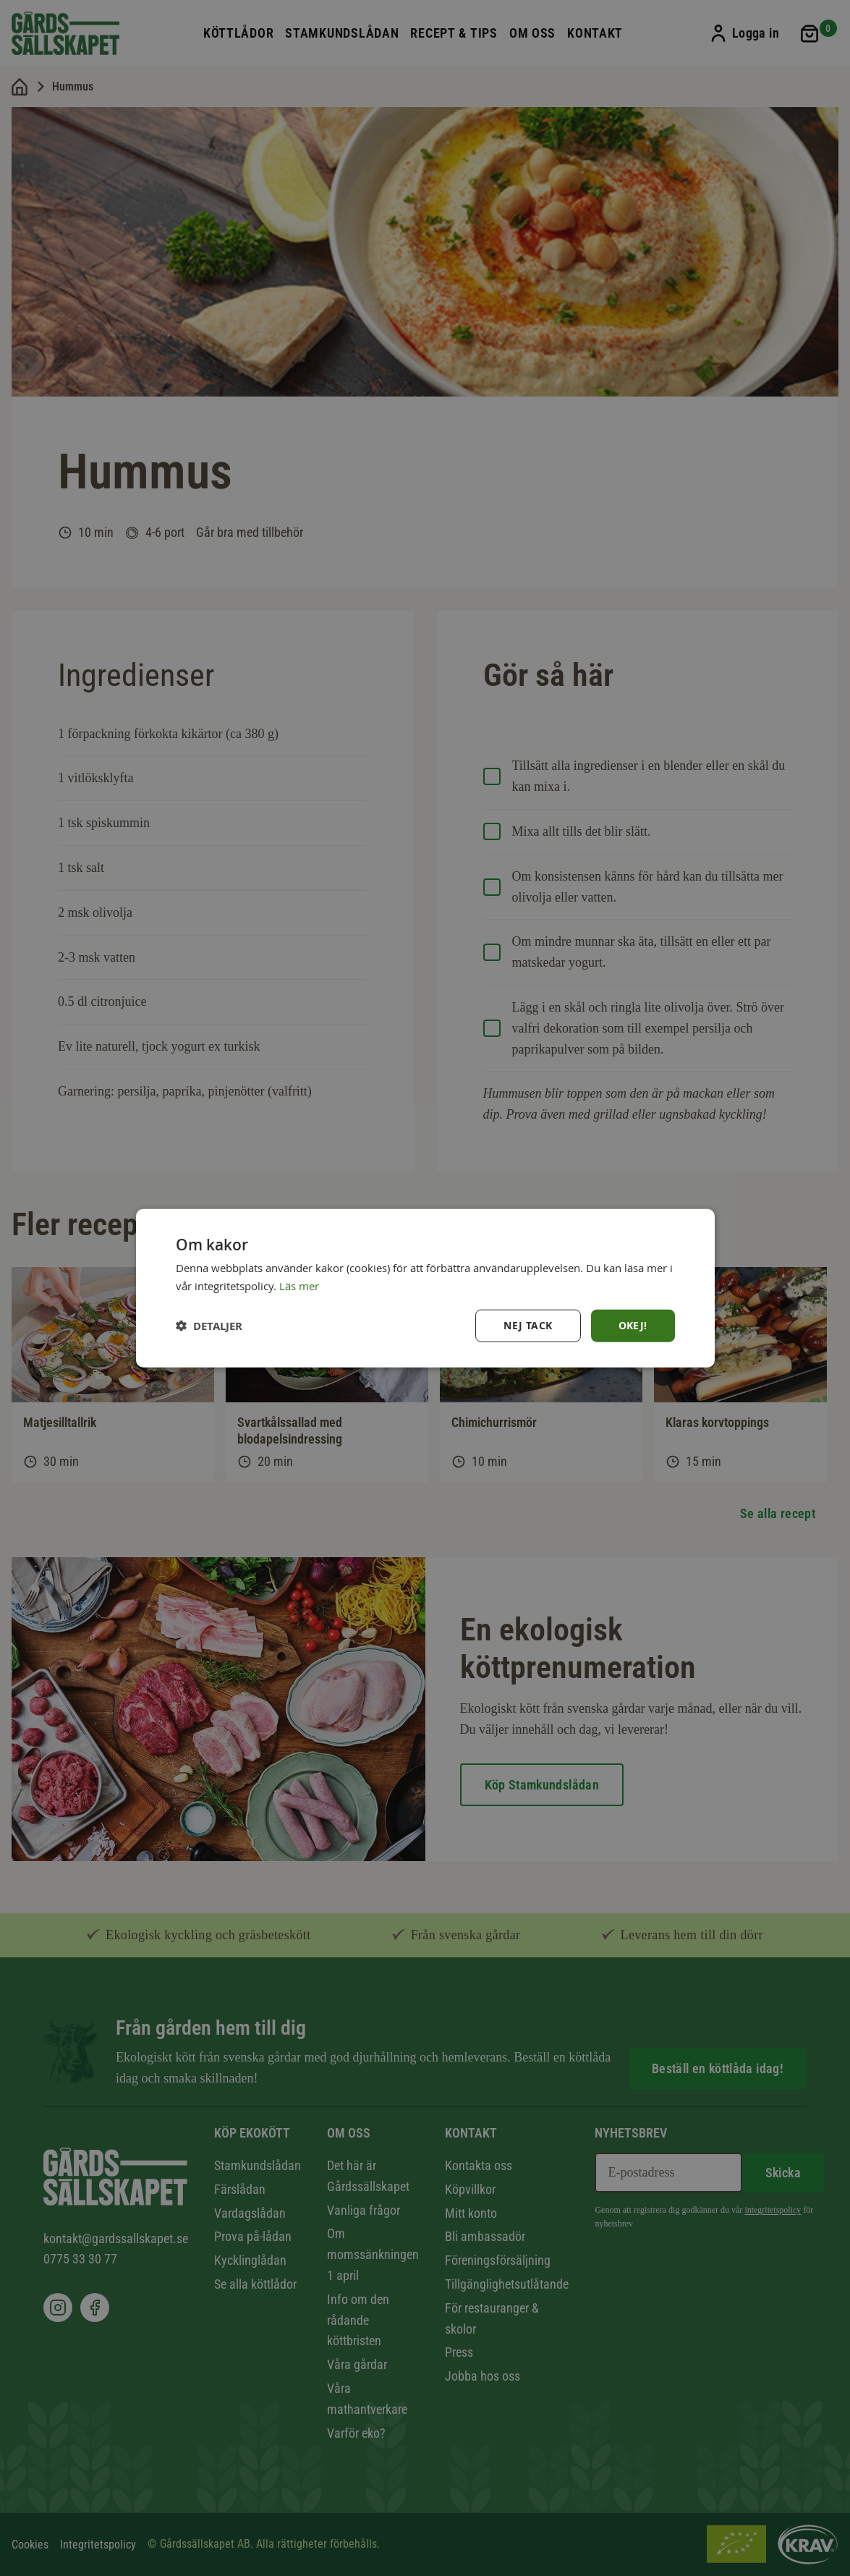  What do you see at coordinates (299, 1286) in the screenshot?
I see `Läs mer [Läs mer, opens a new window]` at bounding box center [299, 1286].